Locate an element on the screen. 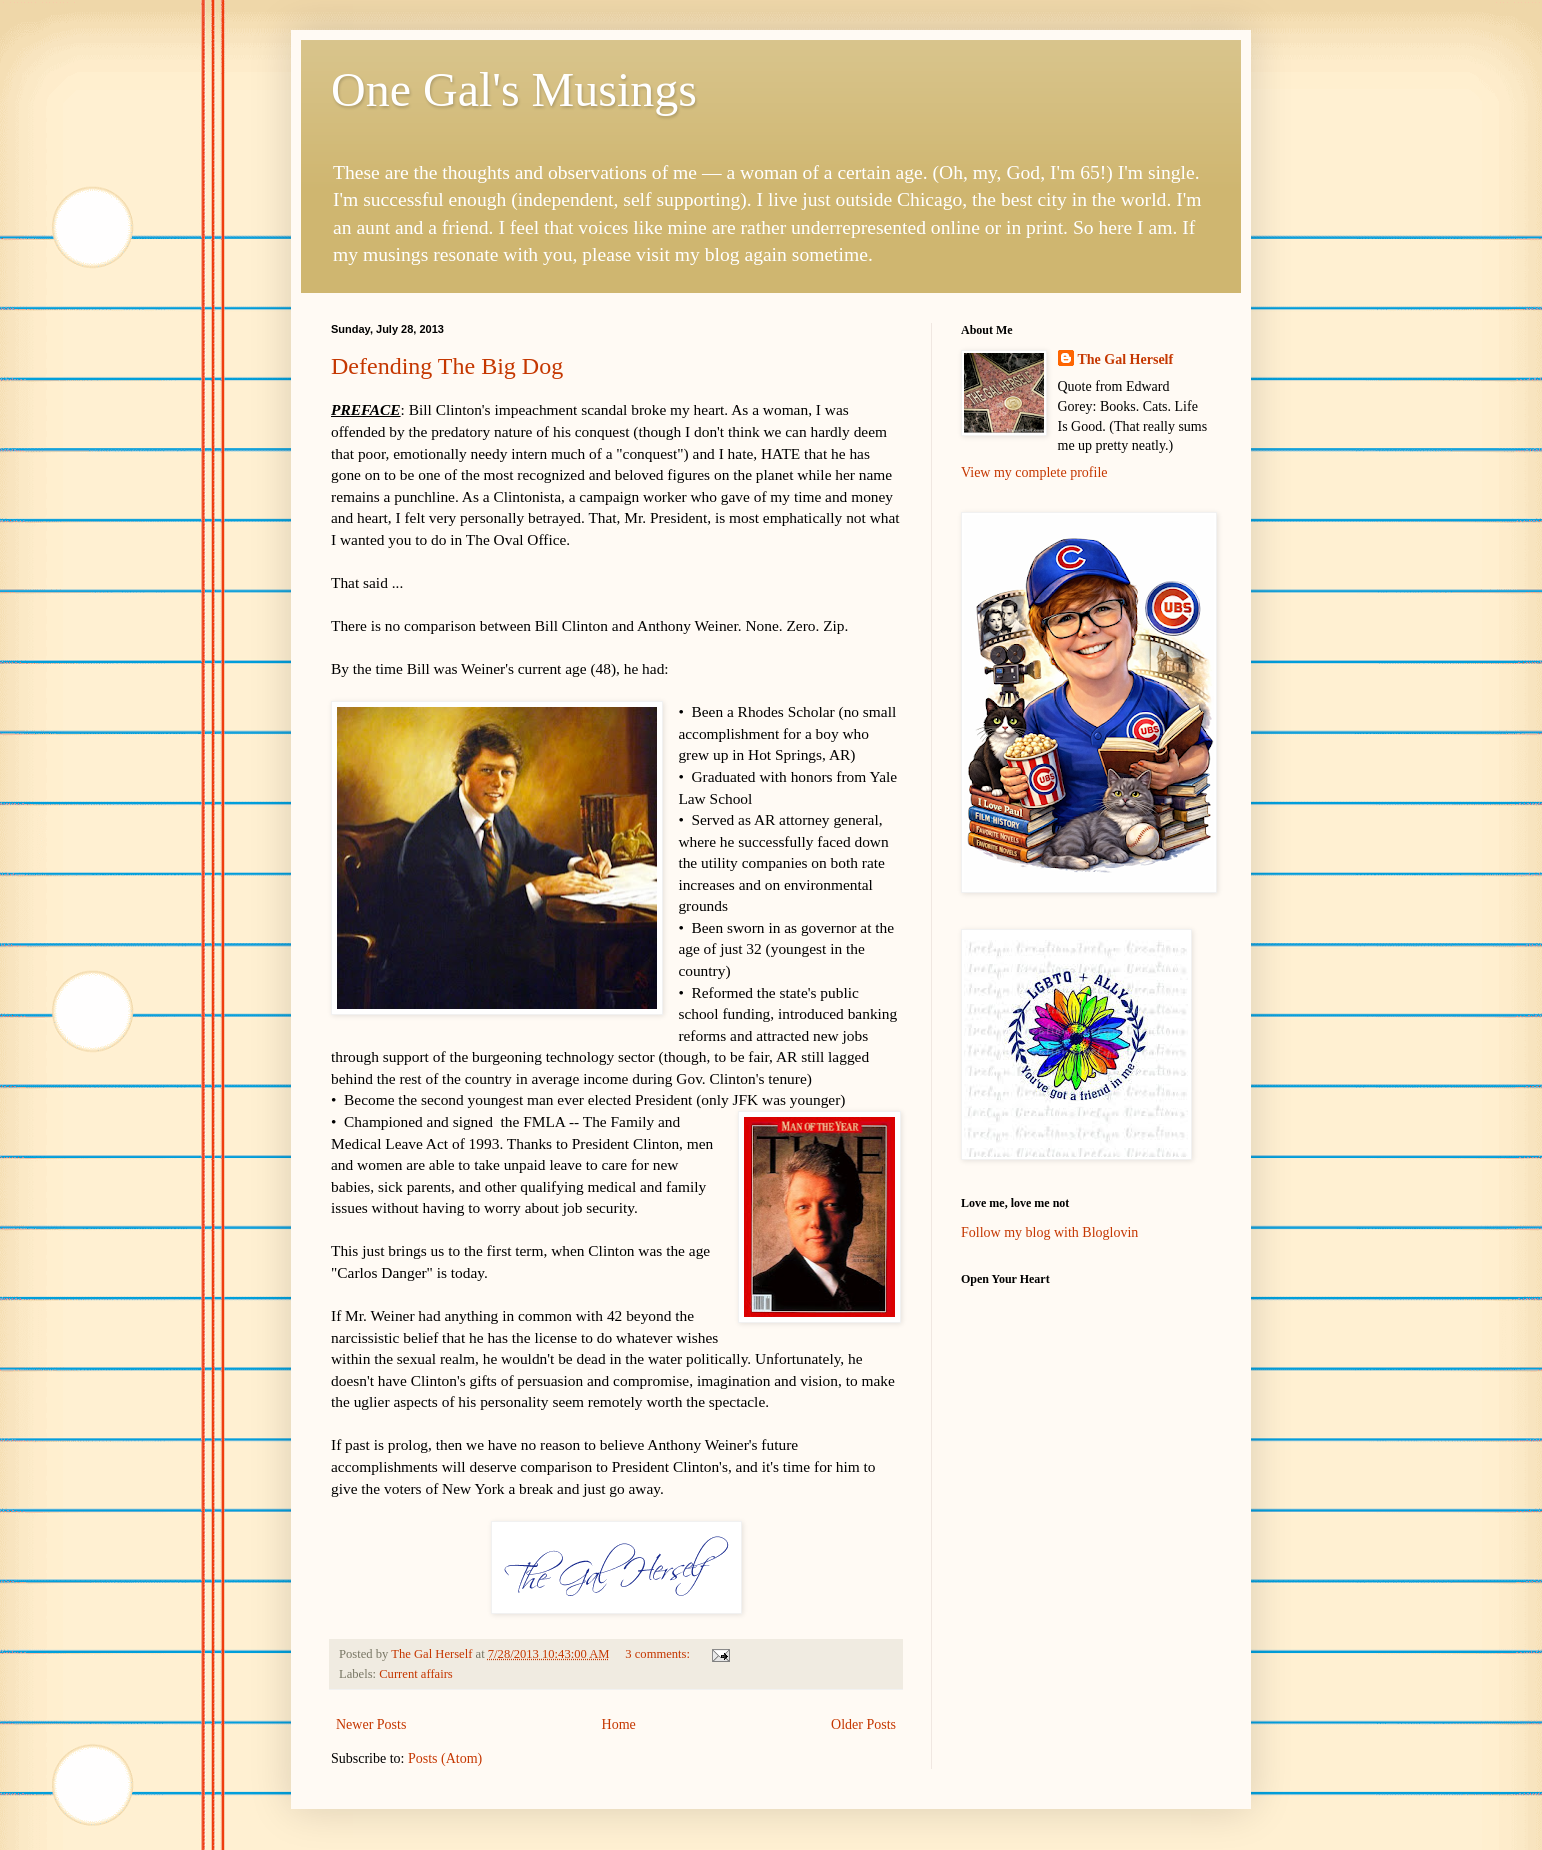  View my complete profile is located at coordinates (1034, 472).